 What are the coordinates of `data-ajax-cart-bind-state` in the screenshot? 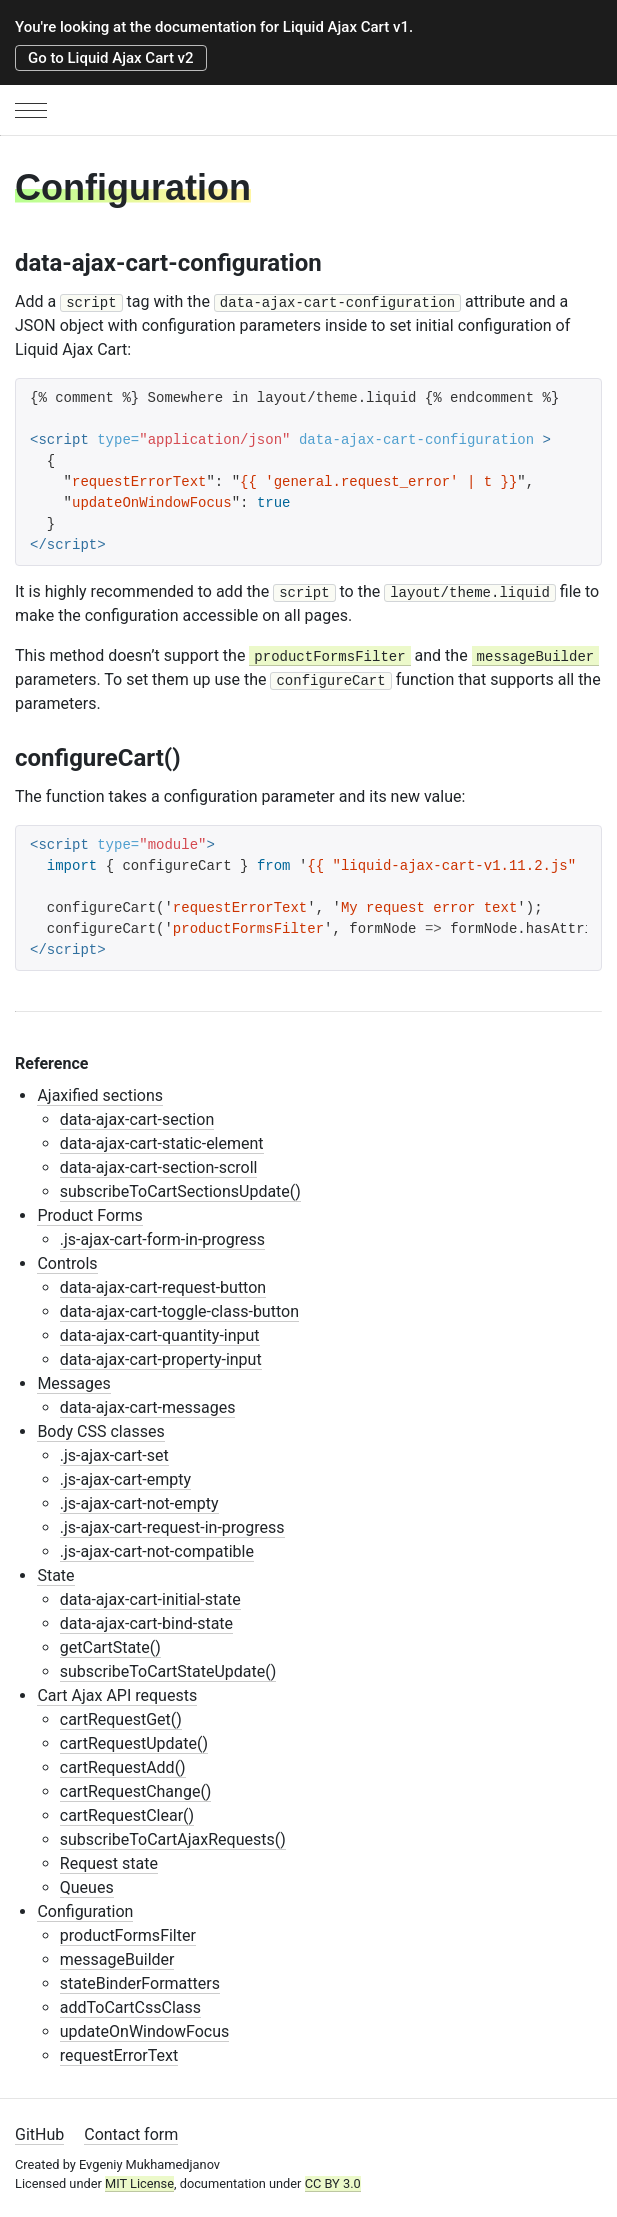 It's located at (146, 1623).